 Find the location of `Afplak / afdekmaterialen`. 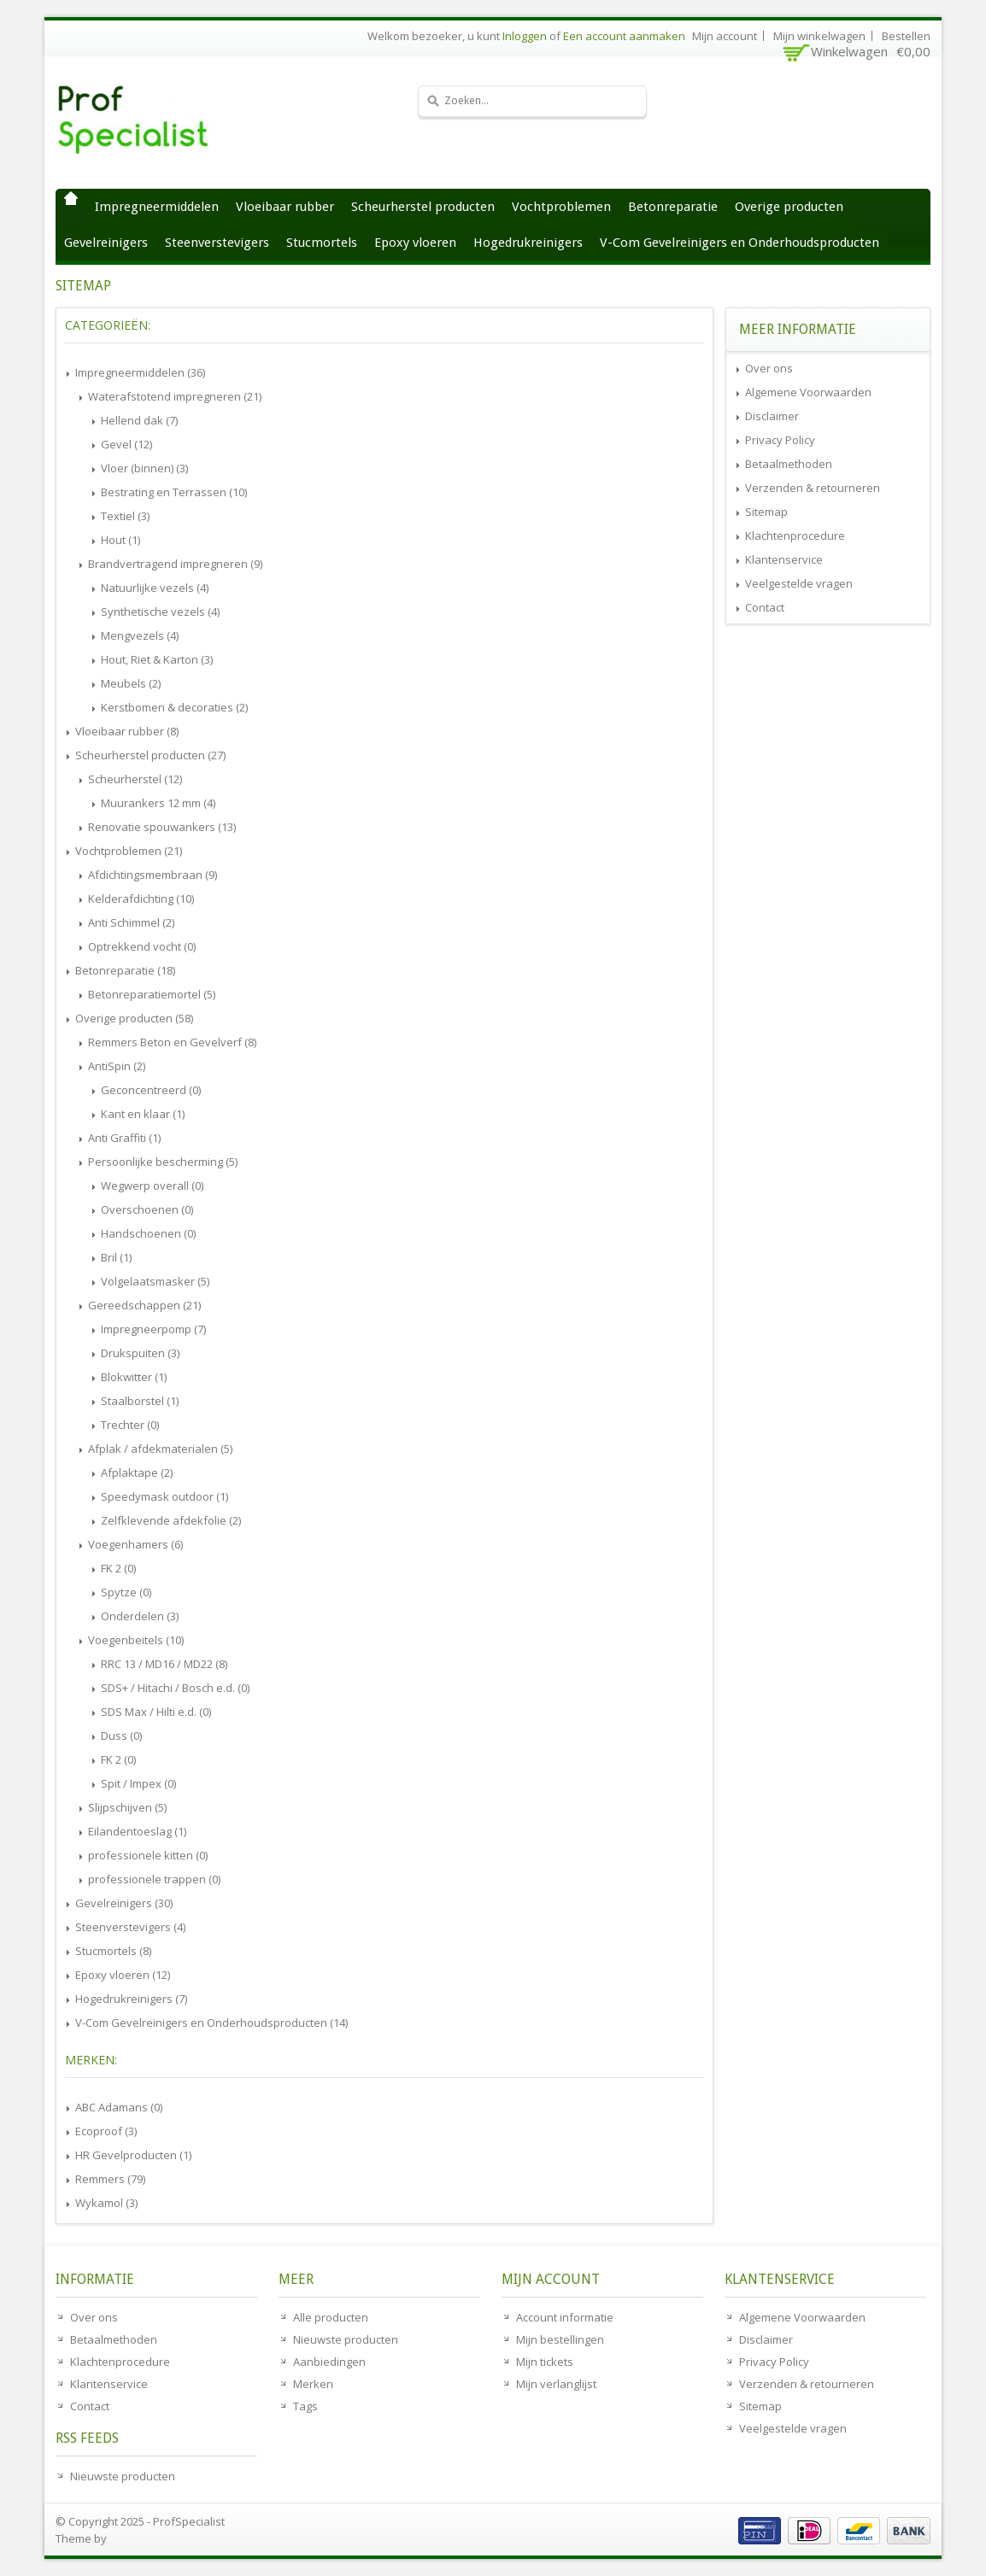

Afplak / afdekmaterialen is located at coordinates (160, 1448).